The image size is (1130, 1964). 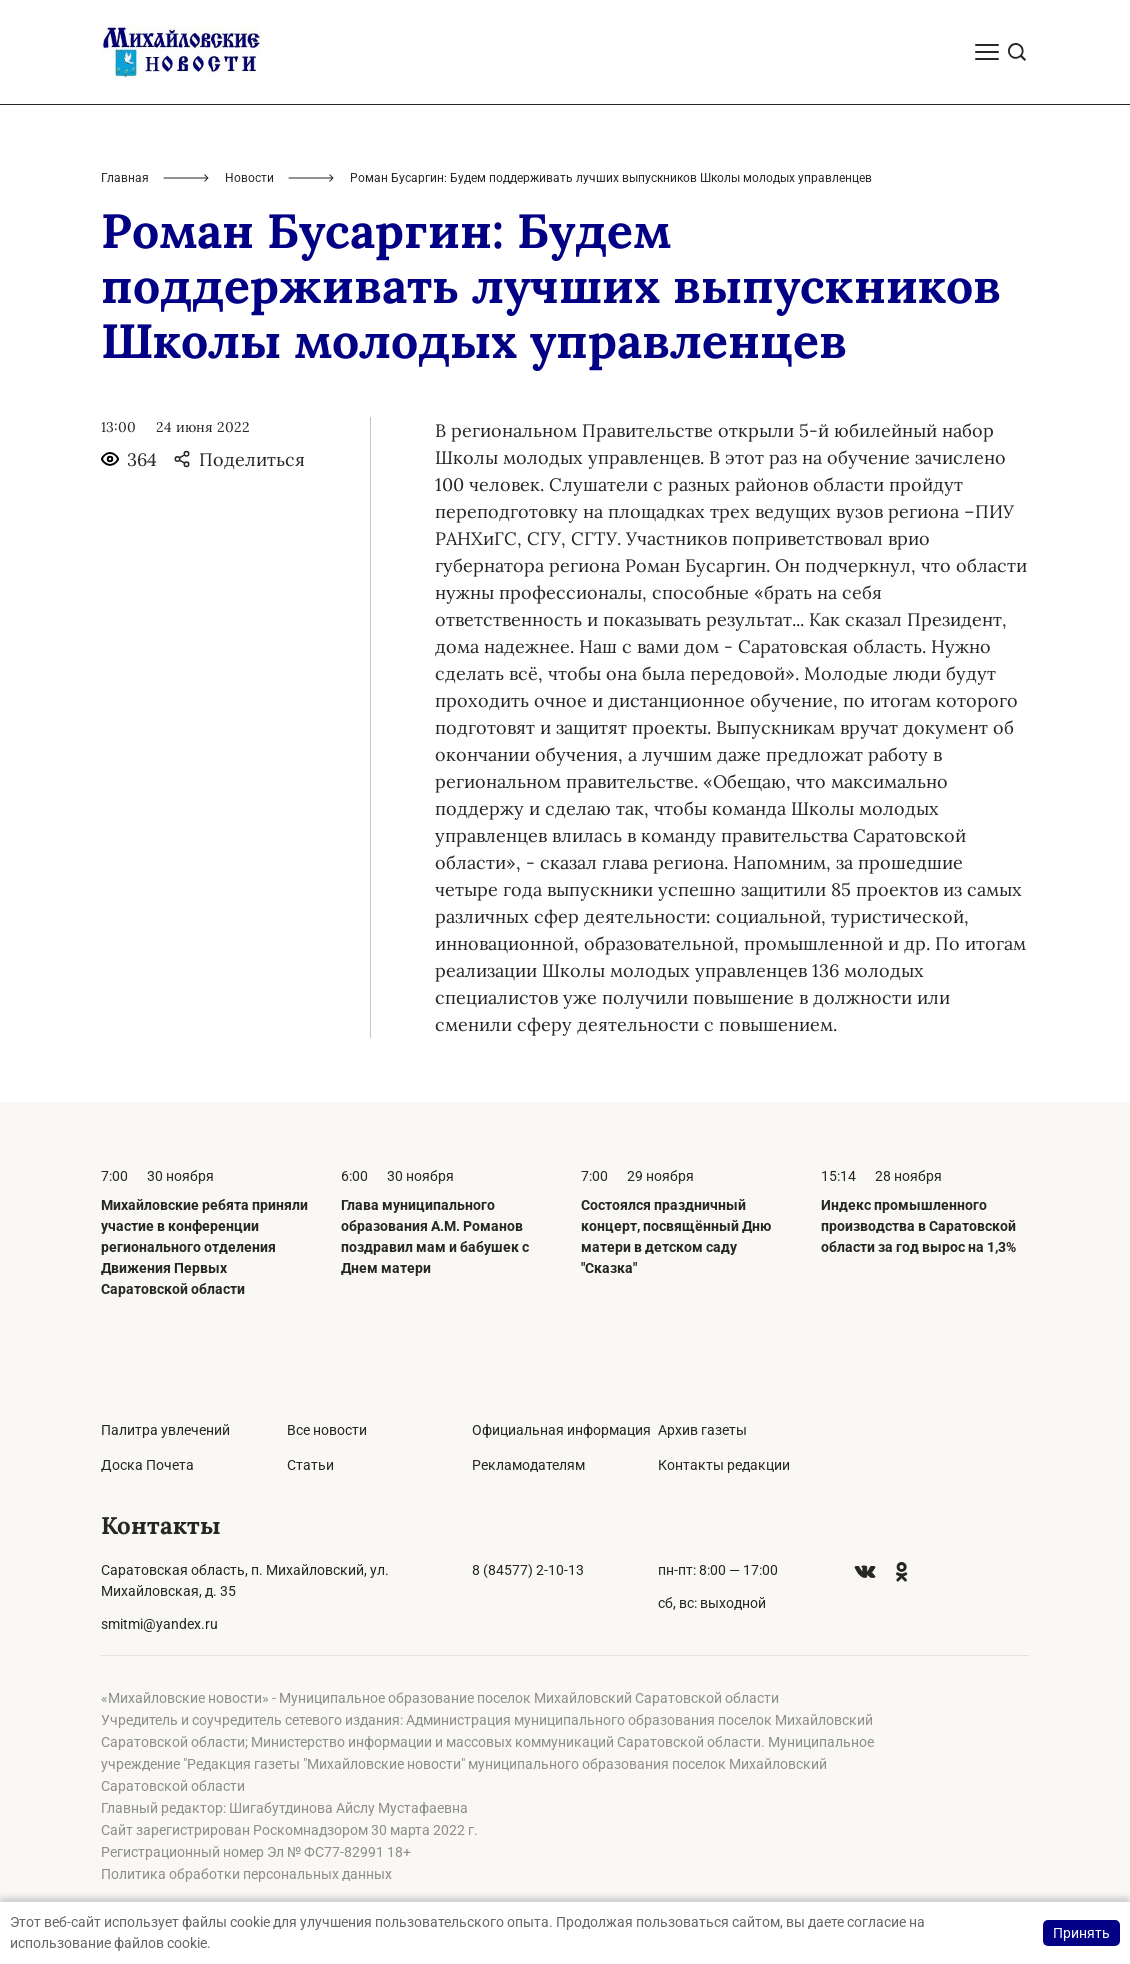 I want to click on Главная, so click(x=125, y=178).